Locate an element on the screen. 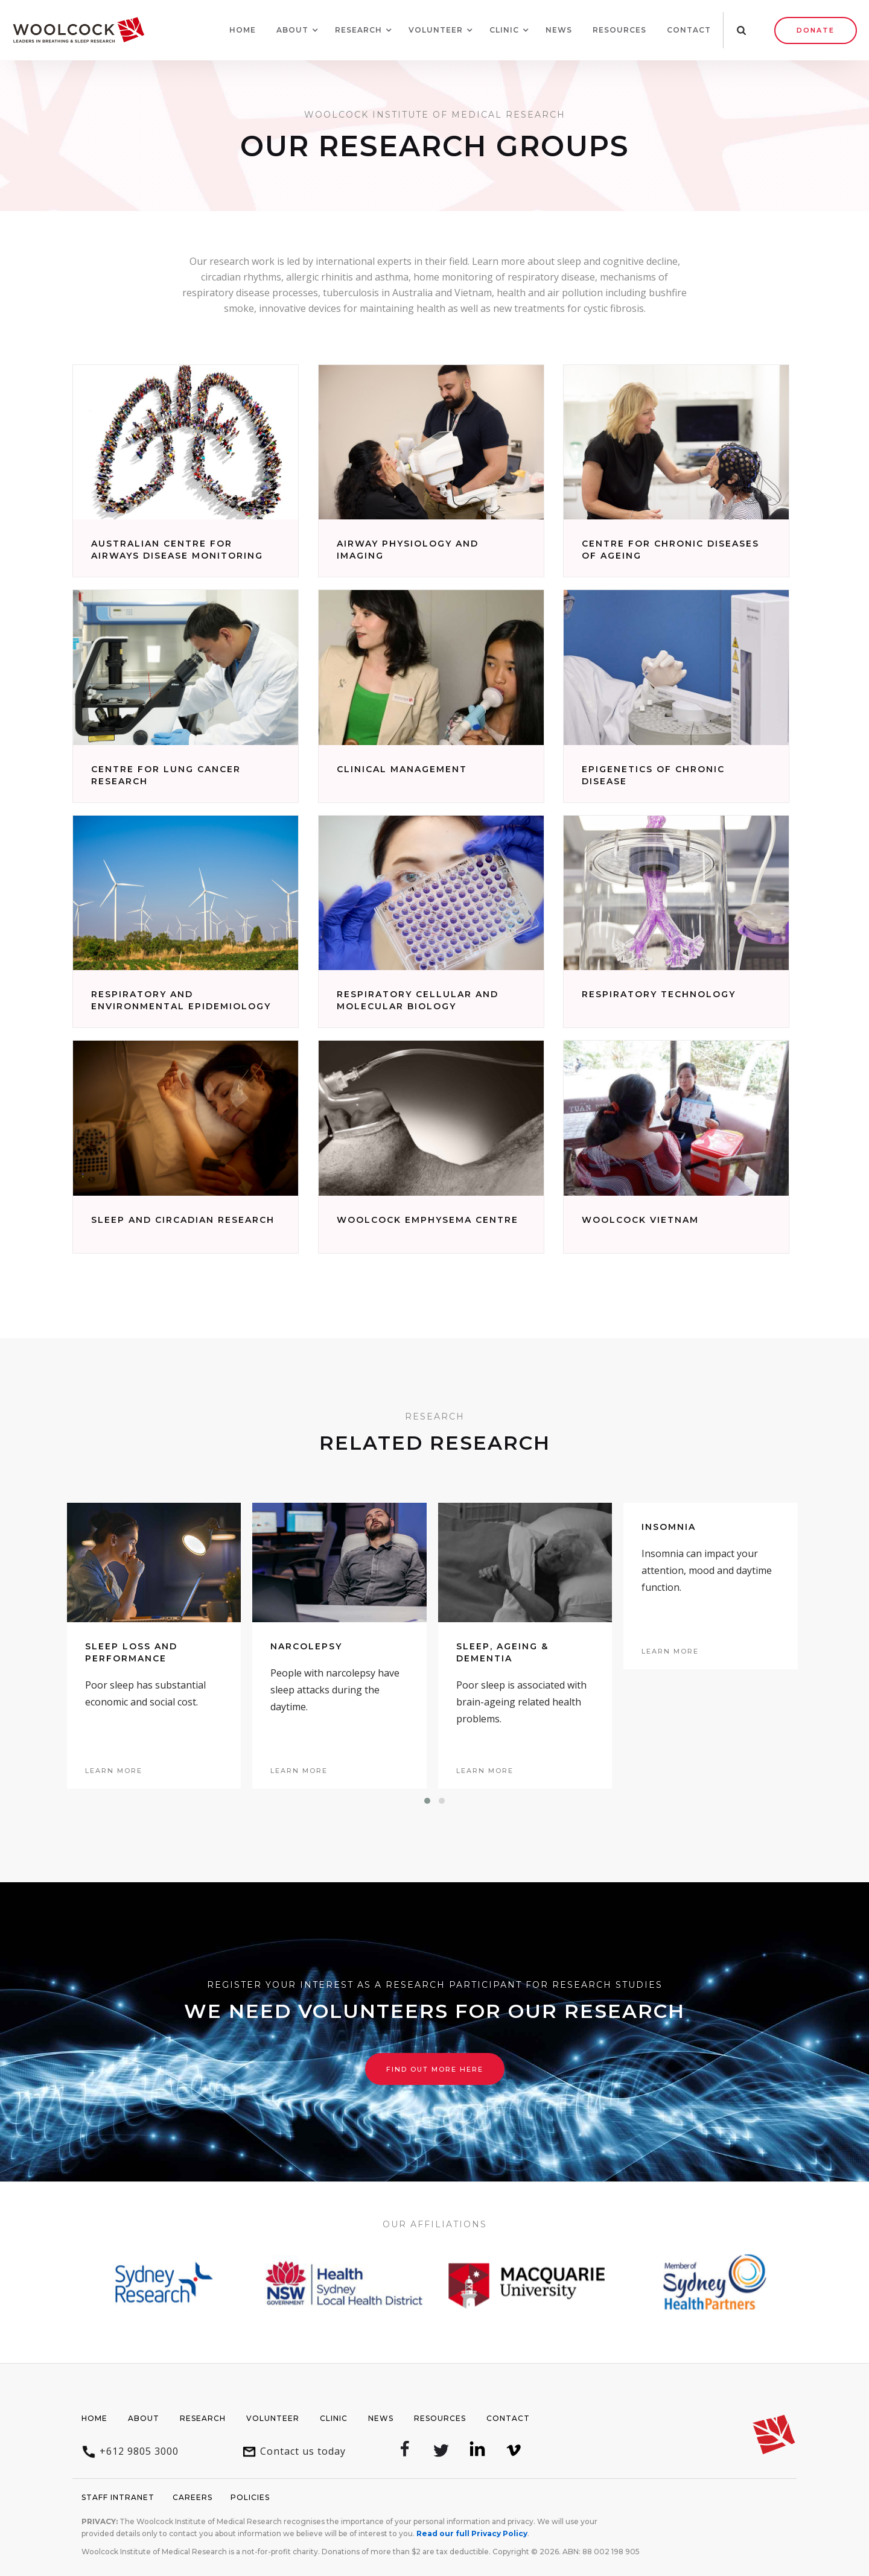 This screenshot has height=2576, width=869. Careers is located at coordinates (192, 2497).